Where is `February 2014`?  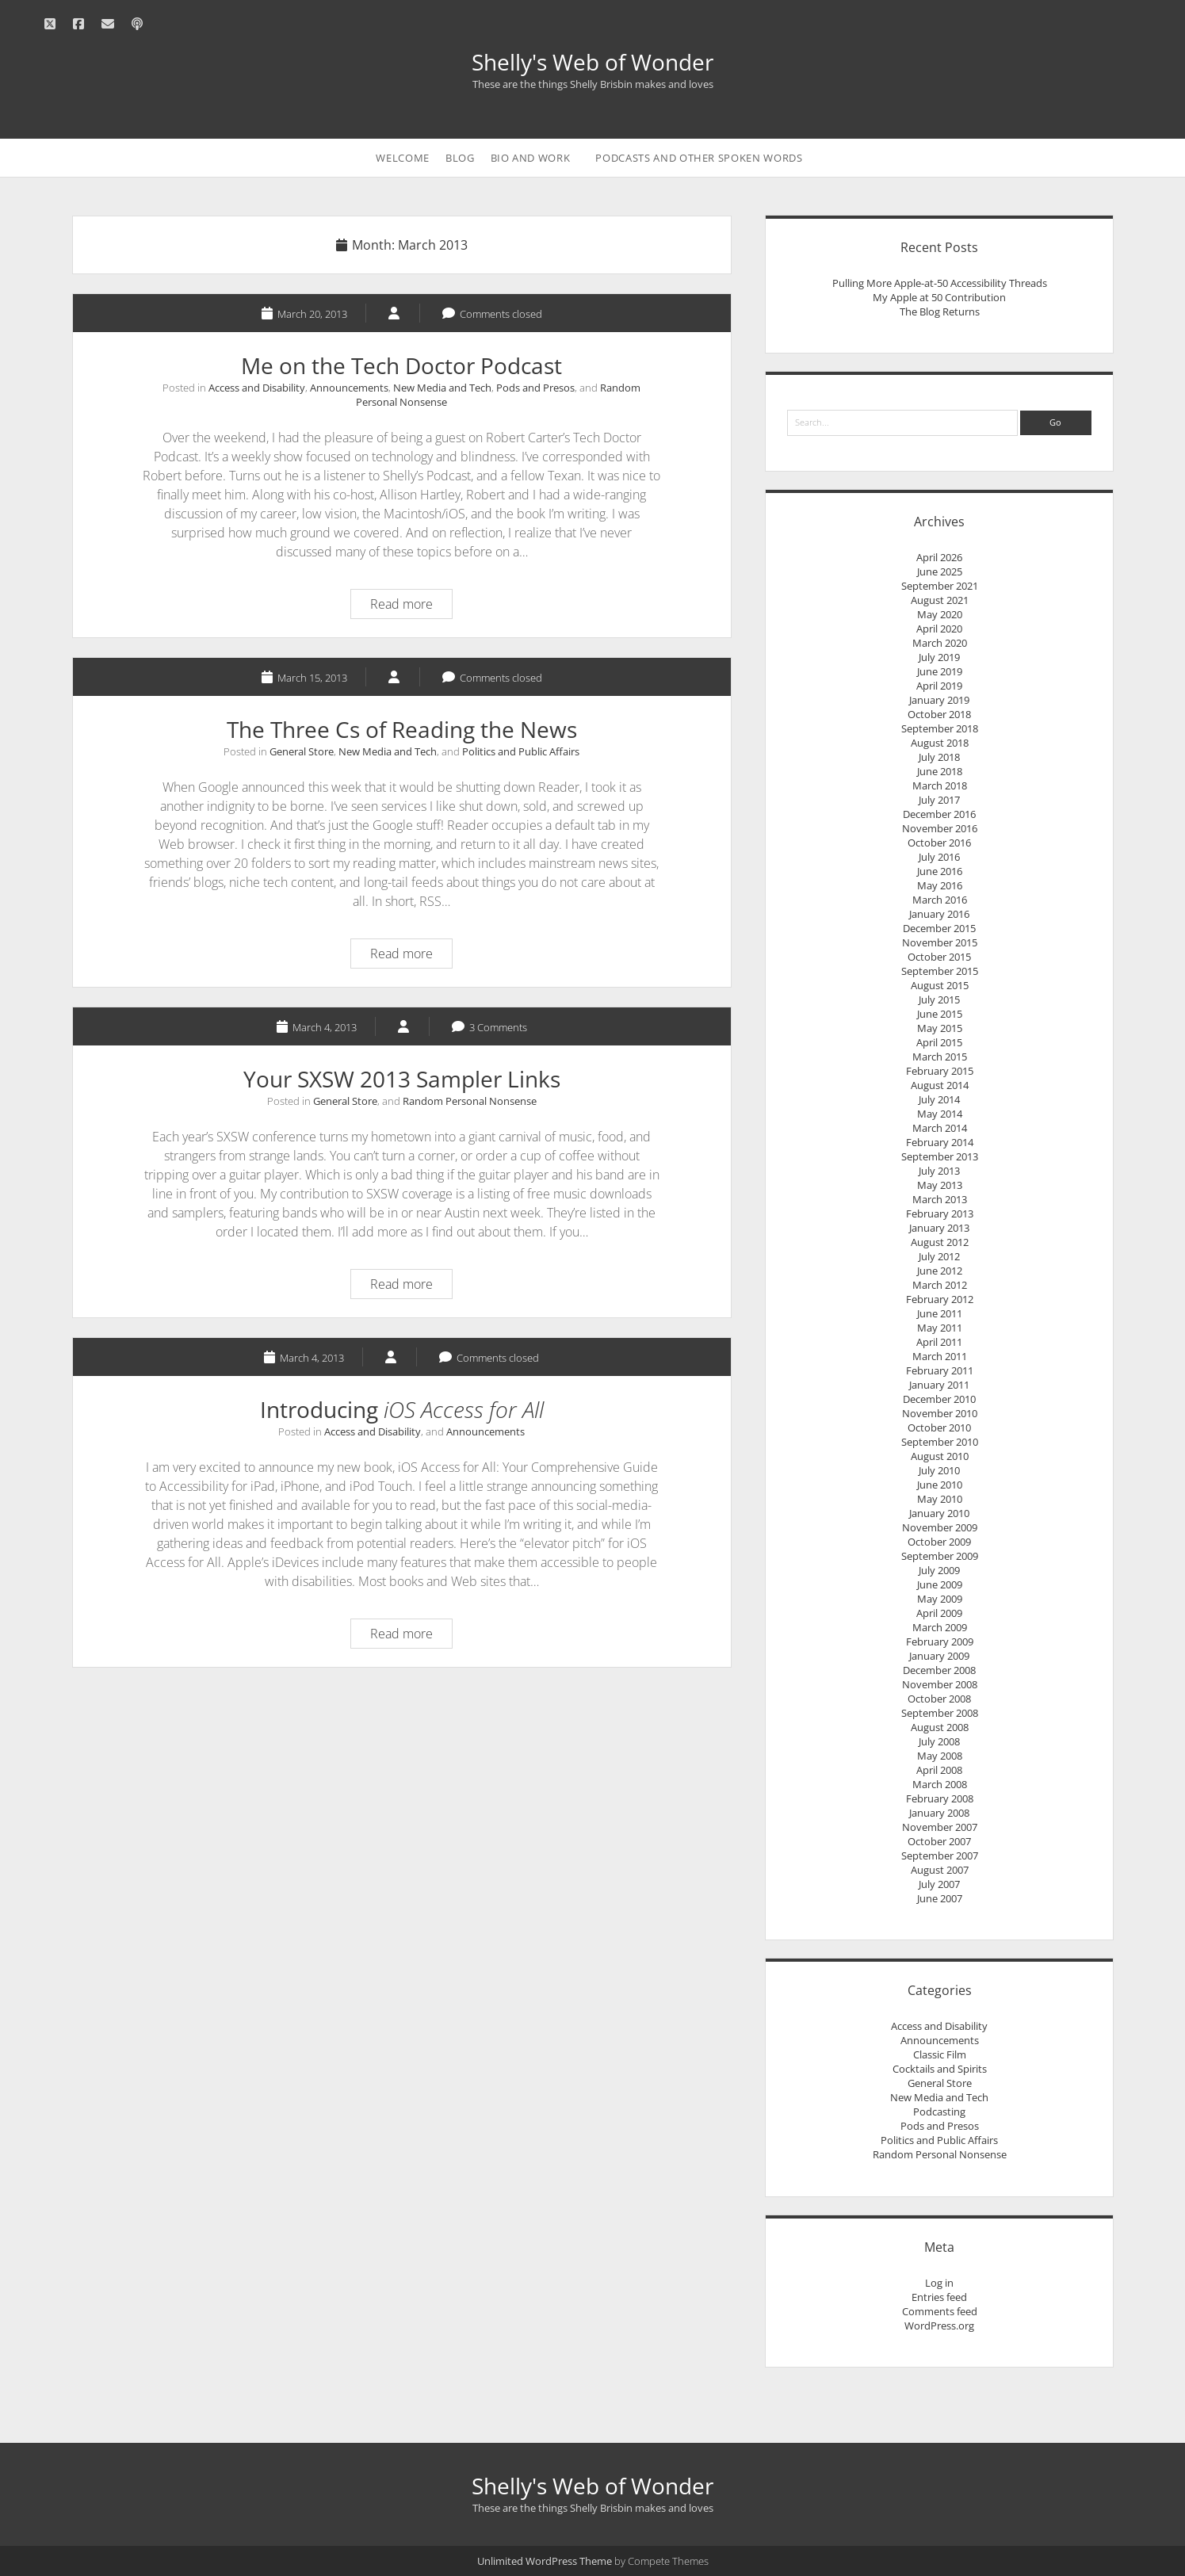 February 2014 is located at coordinates (939, 1142).